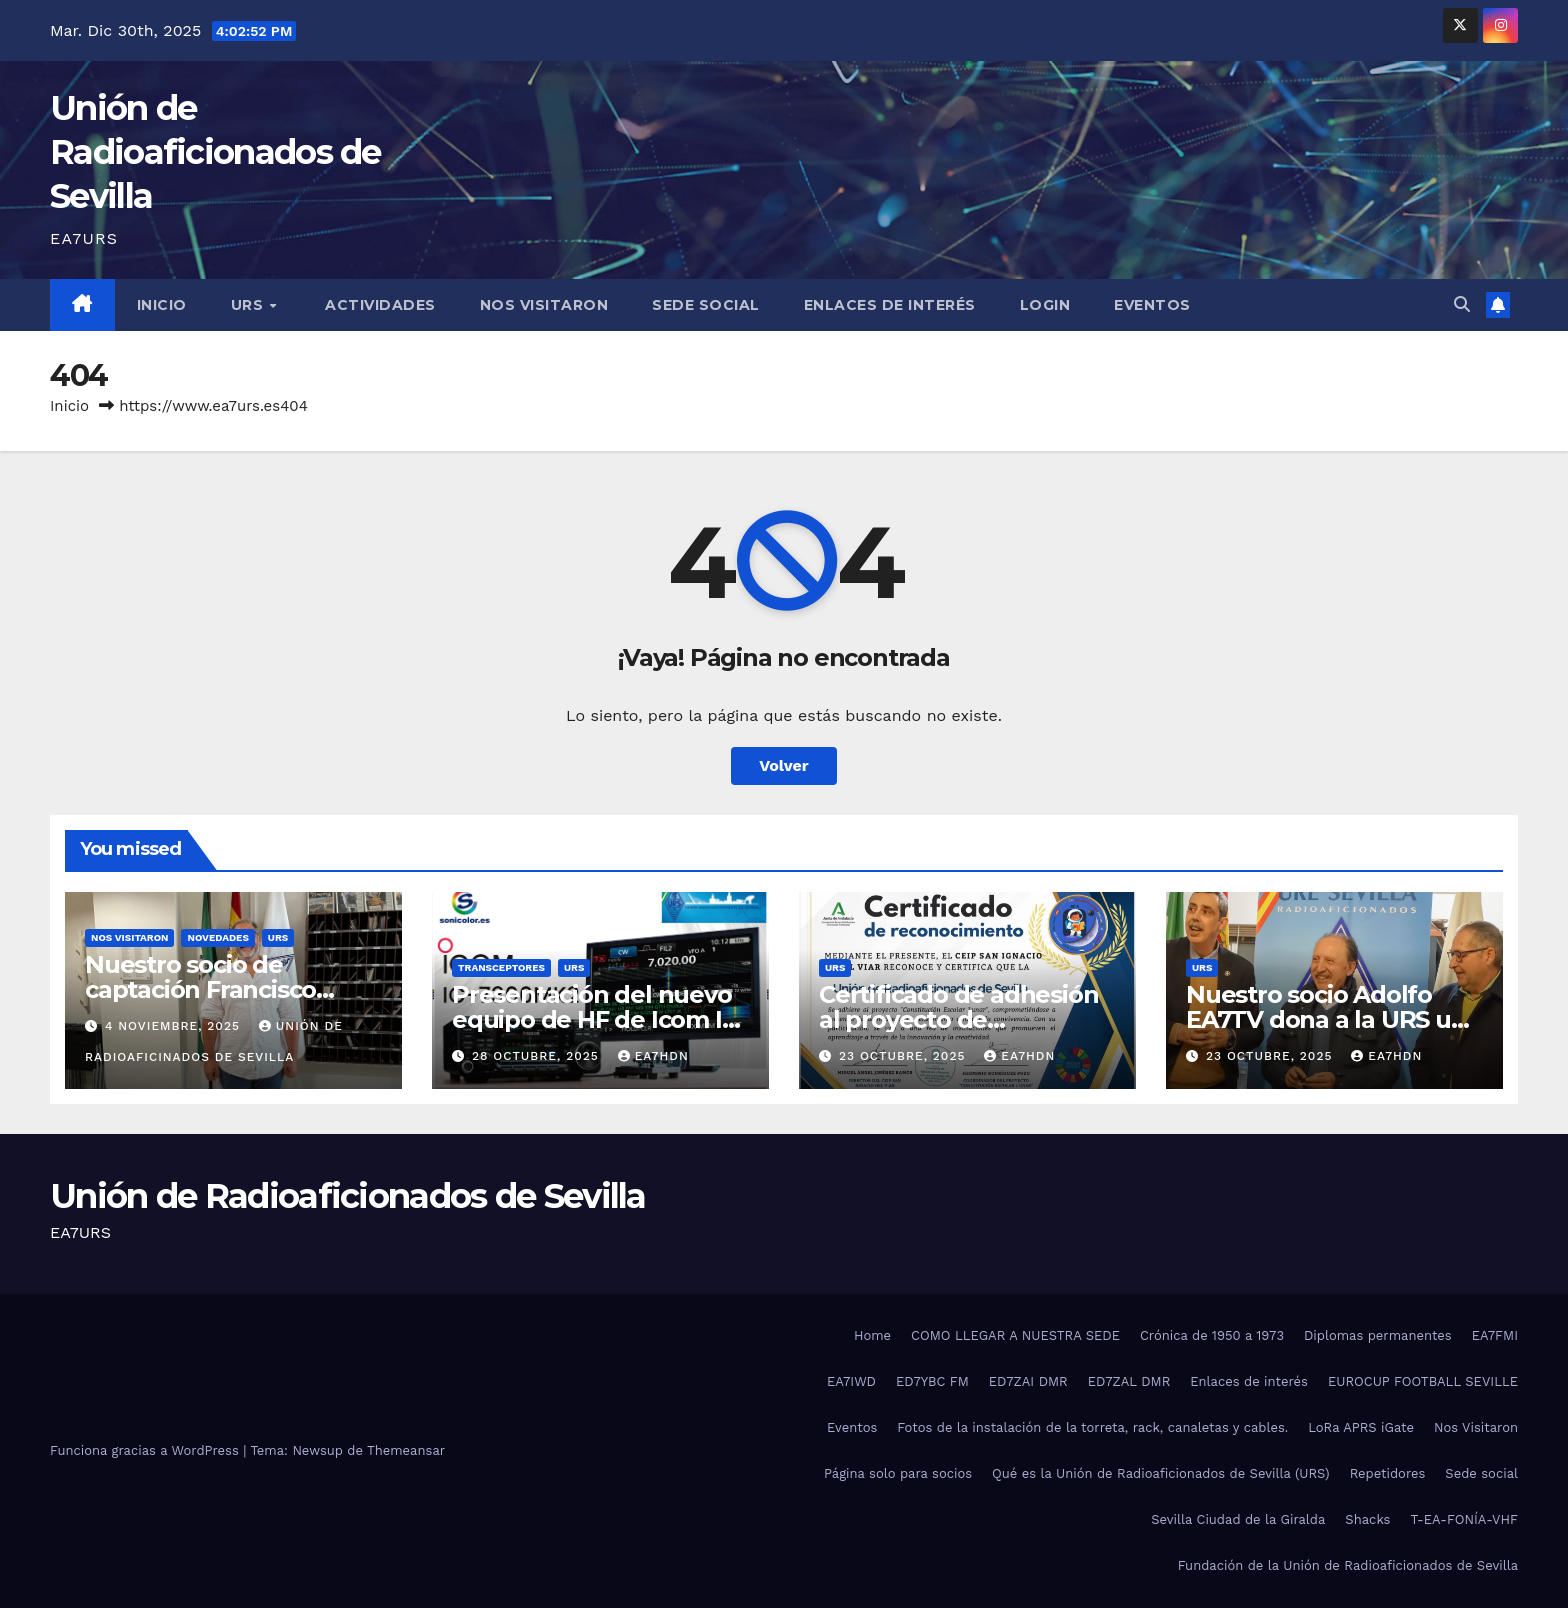 This screenshot has height=1608, width=1568. I want to click on T-EA-FONÍA-VHF, so click(1464, 1519).